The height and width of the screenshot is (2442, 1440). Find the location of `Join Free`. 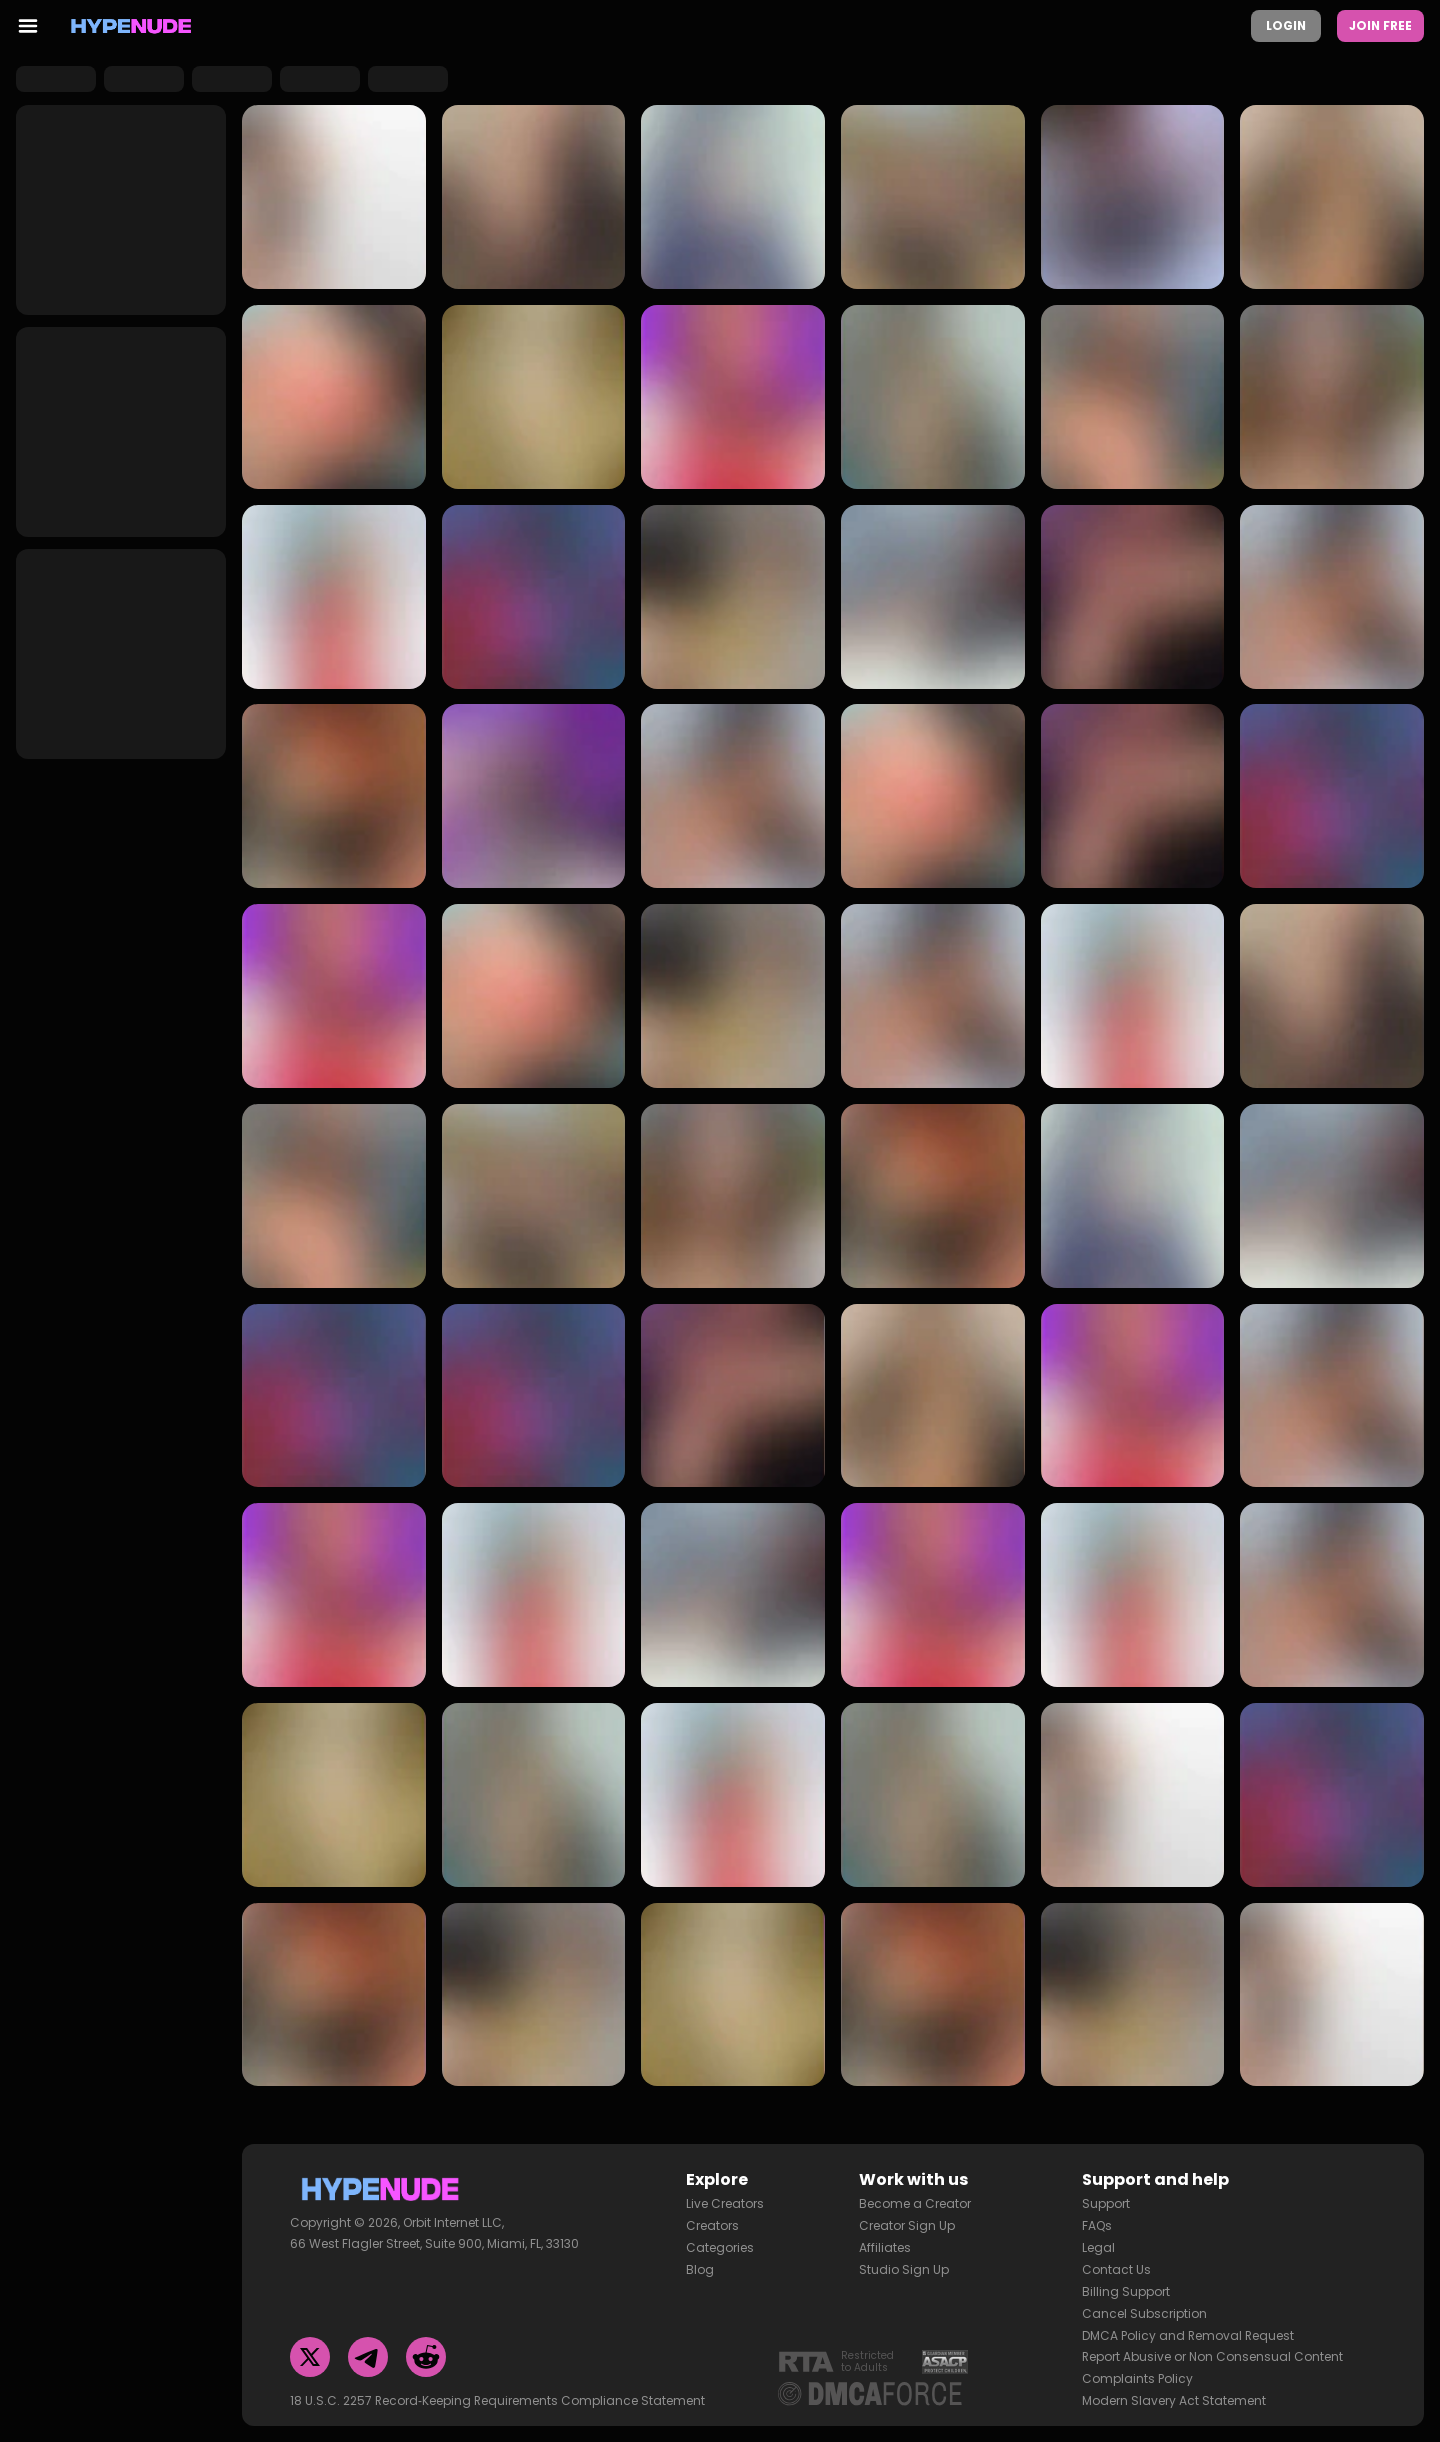

Join Free is located at coordinates (1380, 25).